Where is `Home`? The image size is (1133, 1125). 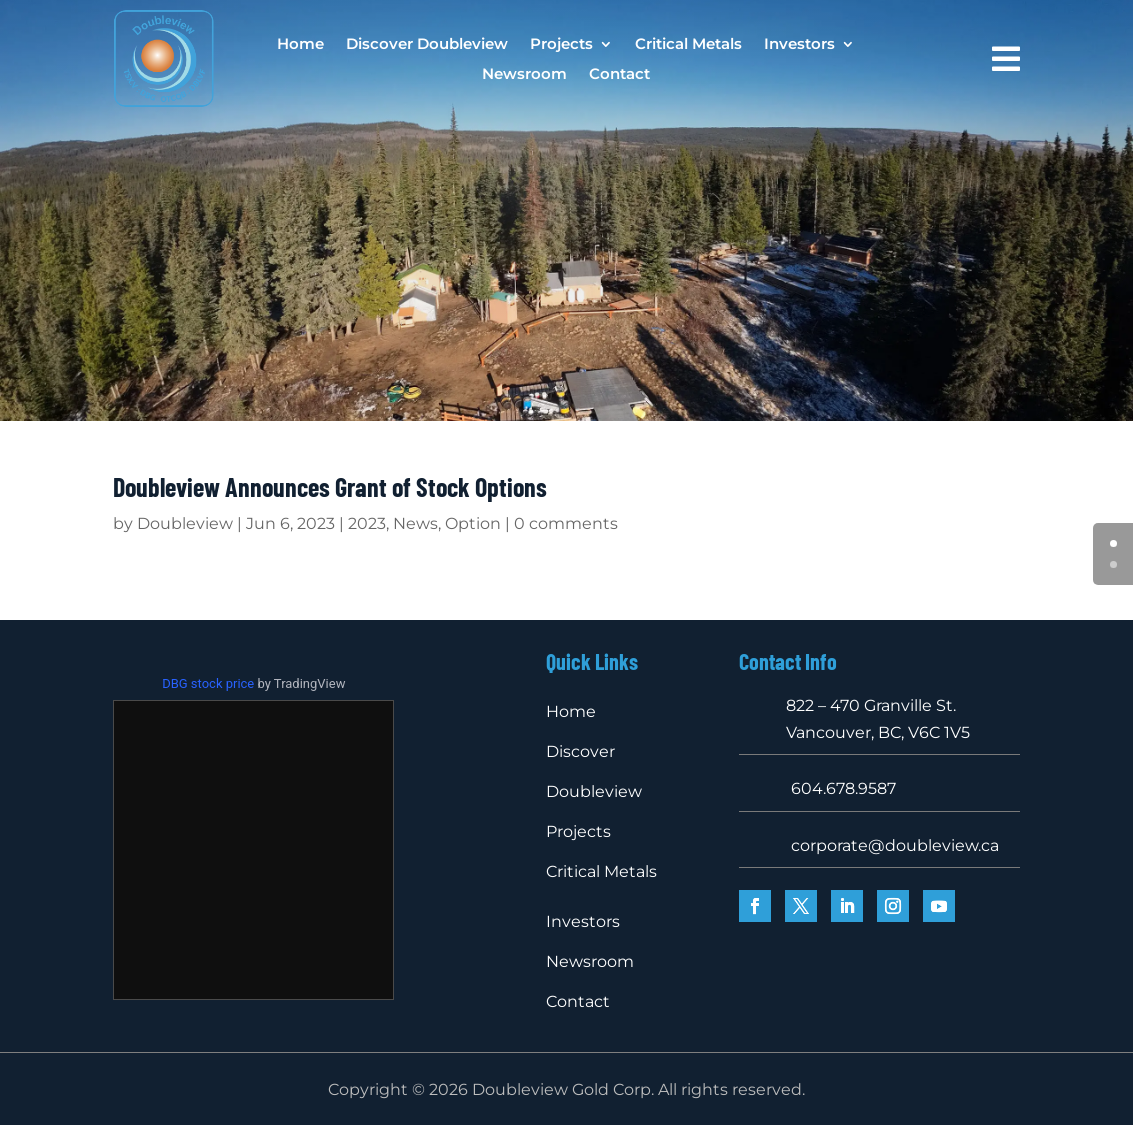 Home is located at coordinates (300, 45).